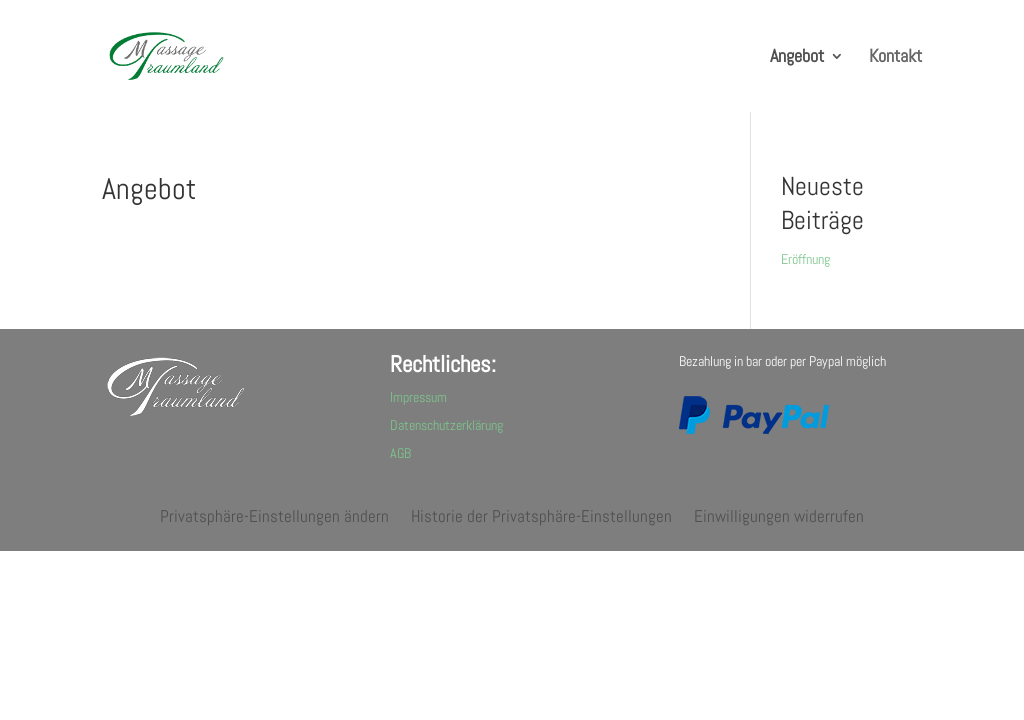 The height and width of the screenshot is (720, 1024). I want to click on Angebot, so click(797, 58).